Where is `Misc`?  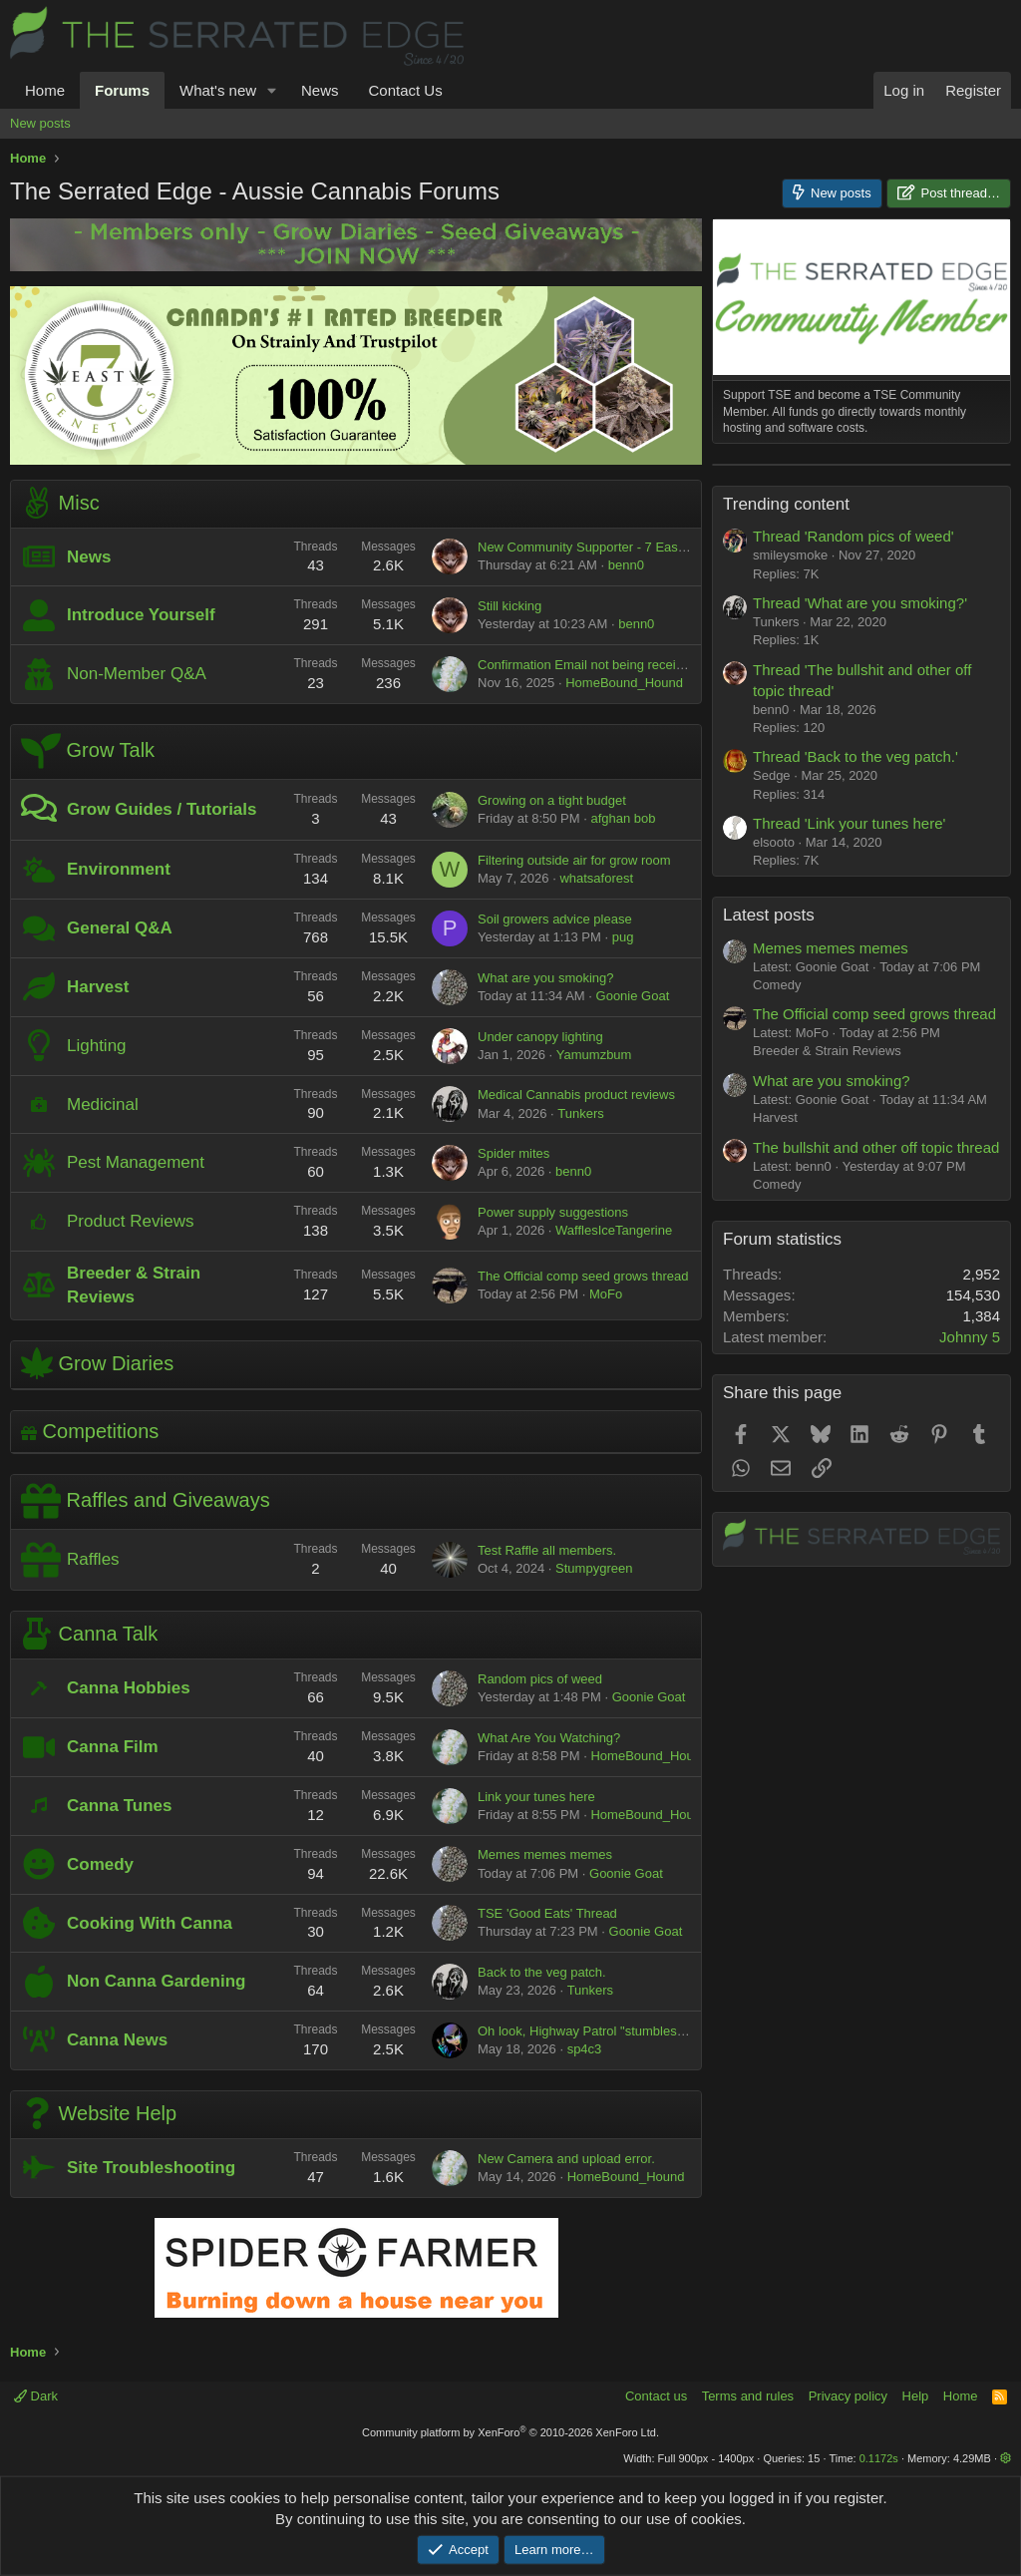 Misc is located at coordinates (79, 502).